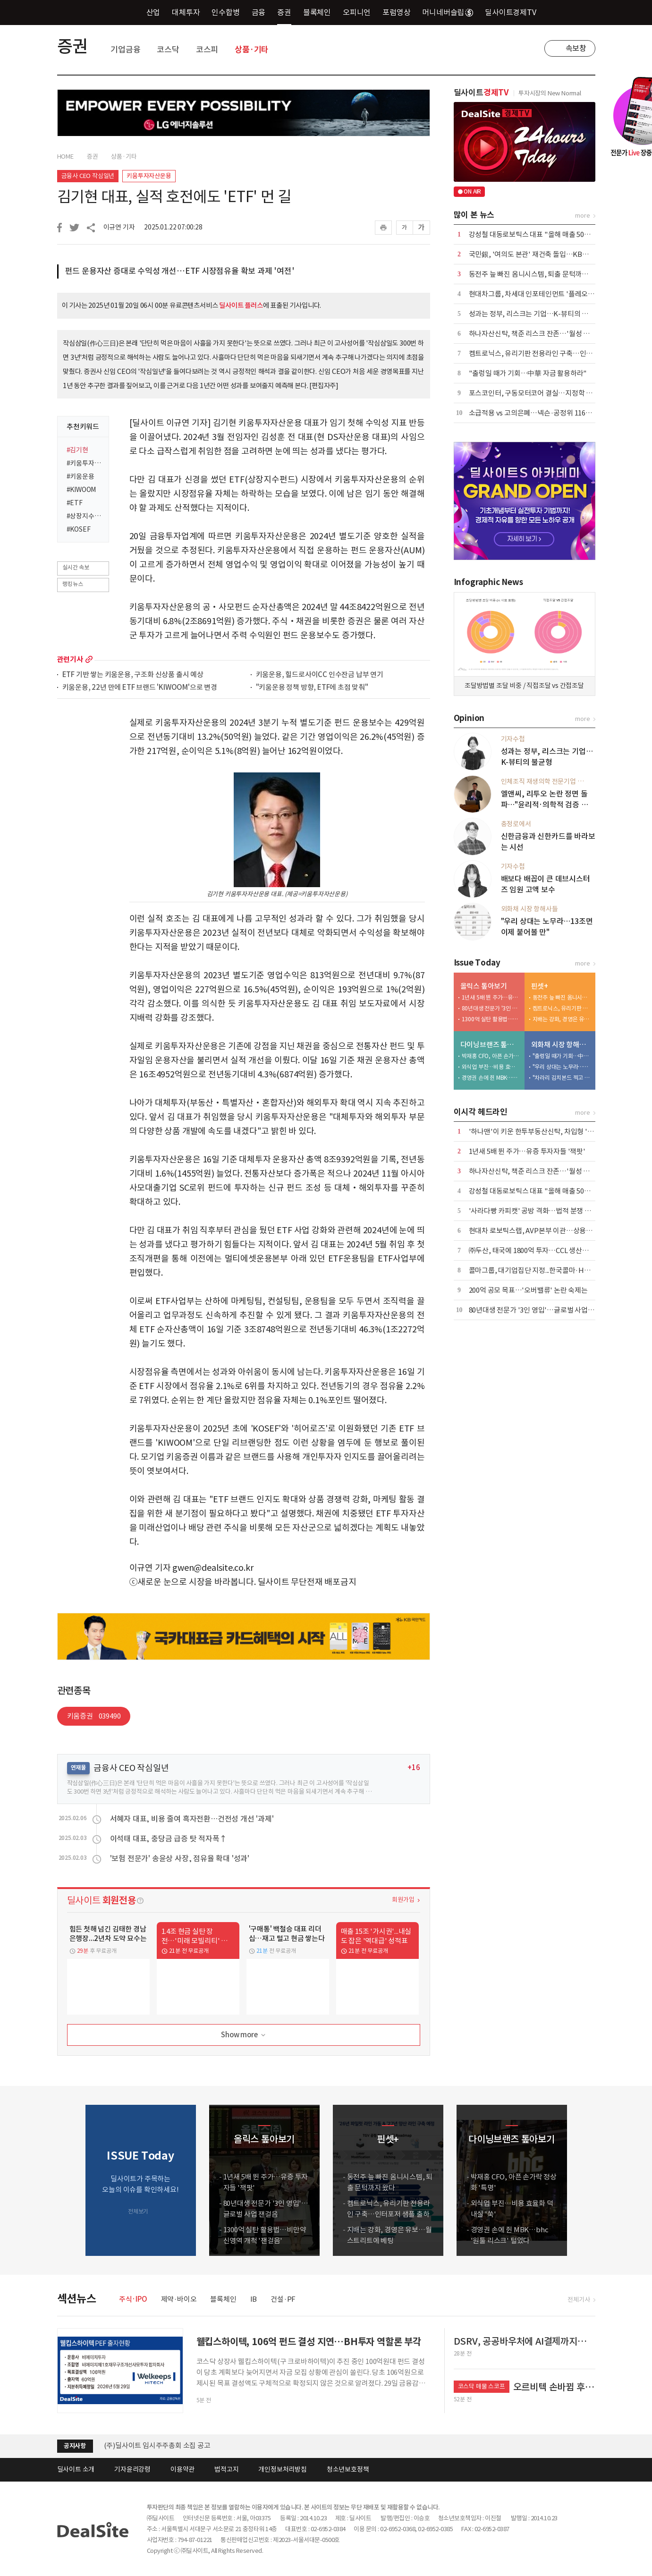  I want to click on 기자윤리강령, so click(132, 2469).